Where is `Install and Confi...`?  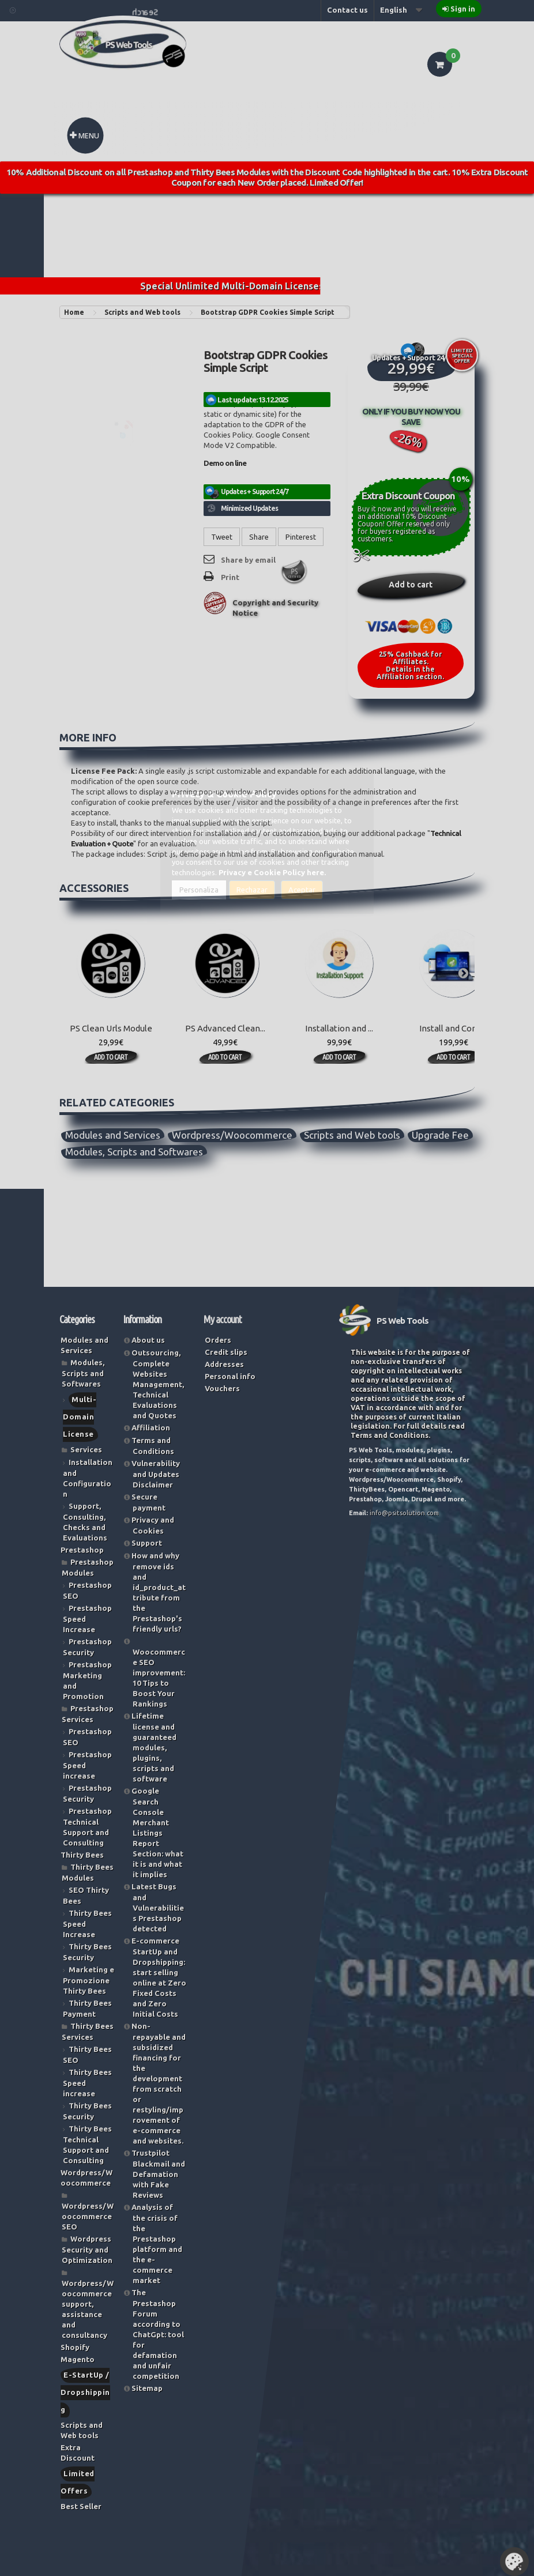 Install and Confi... is located at coordinates (453, 1028).